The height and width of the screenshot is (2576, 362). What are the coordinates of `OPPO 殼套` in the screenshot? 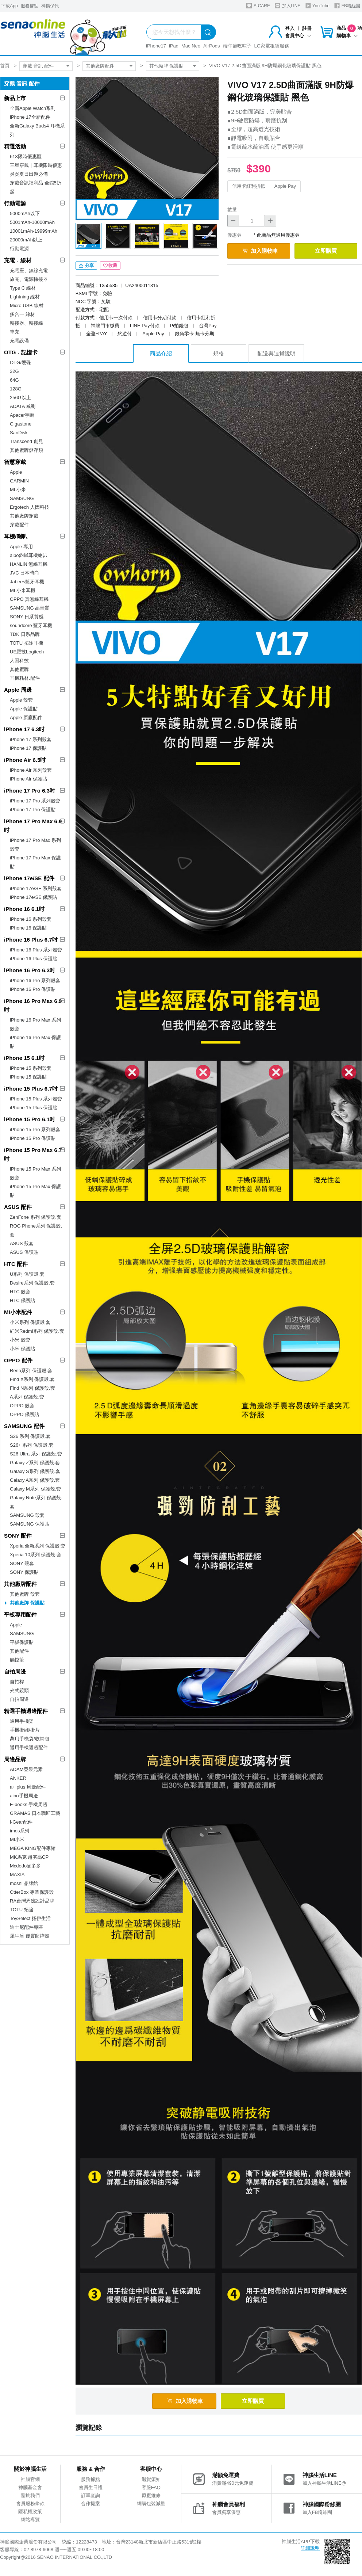 It's located at (22, 1405).